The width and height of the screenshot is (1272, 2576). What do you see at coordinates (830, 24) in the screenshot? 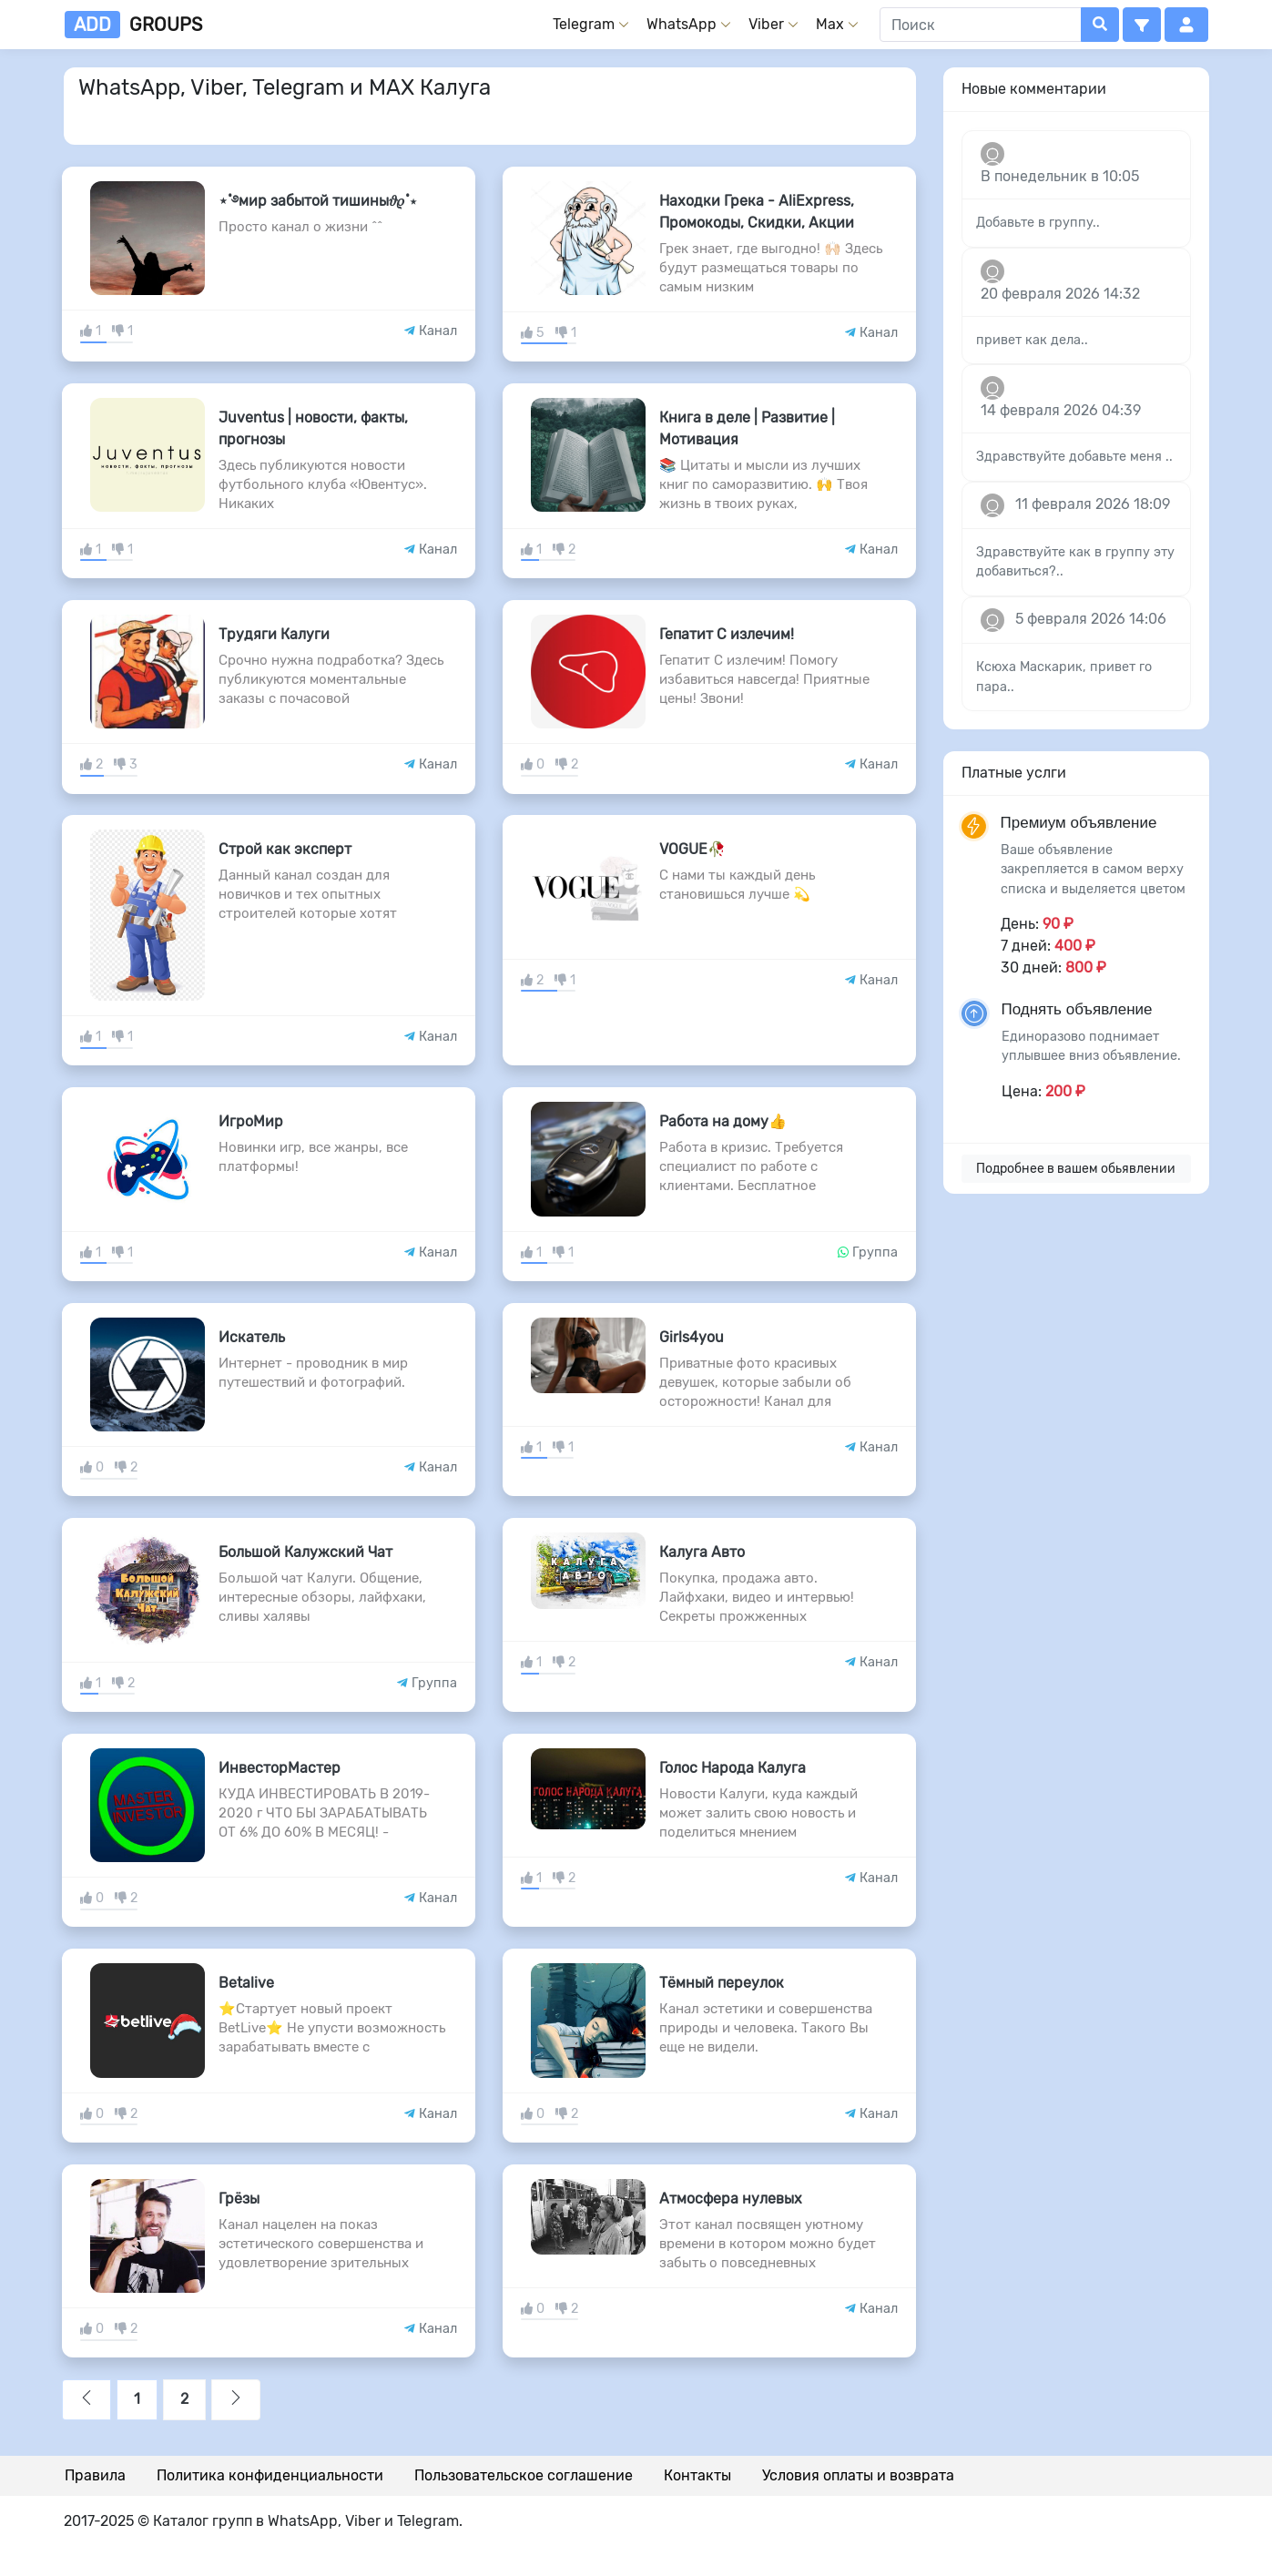
I see `Max` at bounding box center [830, 24].